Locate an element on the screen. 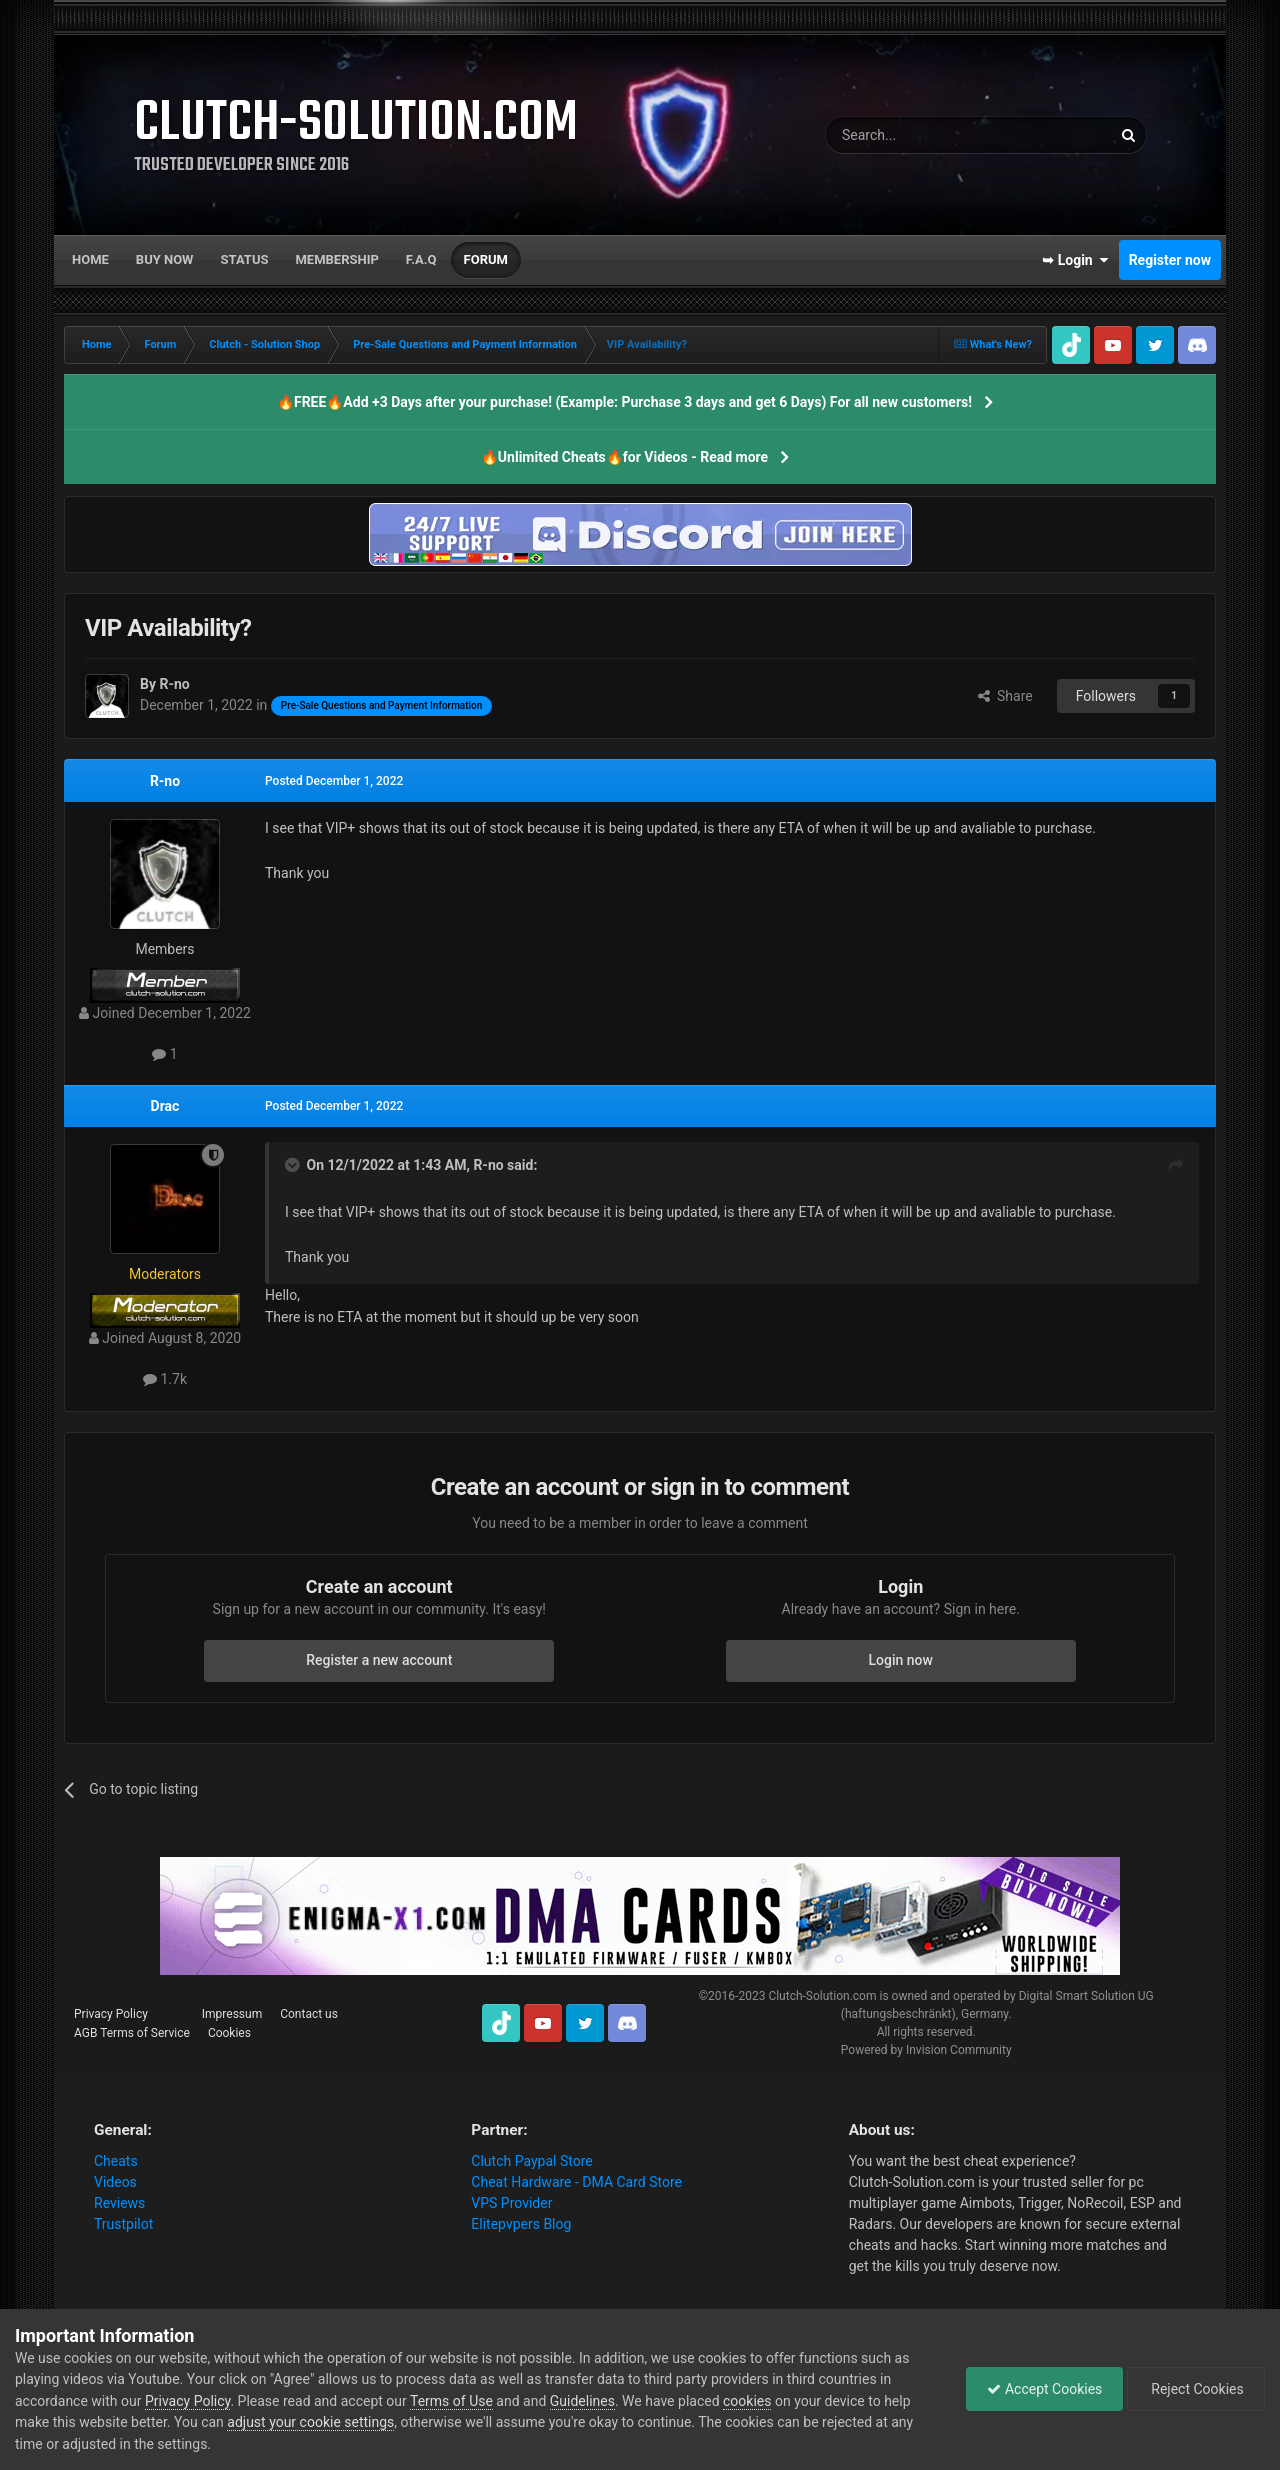 Image resolution: width=1280 pixels, height=2470 pixels. ➥ Login is located at coordinates (1075, 260).